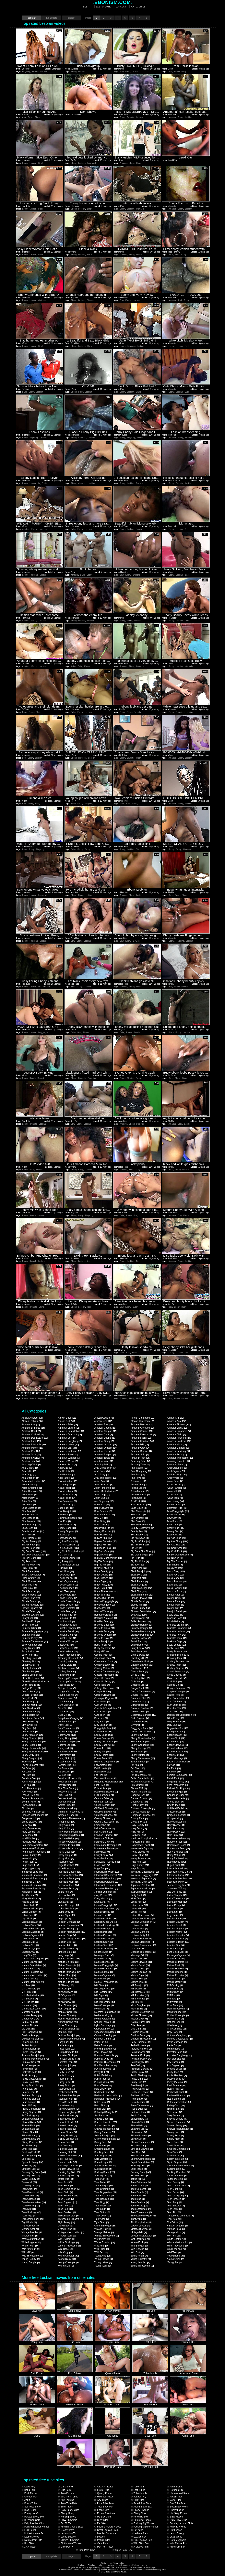 This screenshot has width=225, height=2576. I want to click on Skinny Fuck, so click(175, 2135).